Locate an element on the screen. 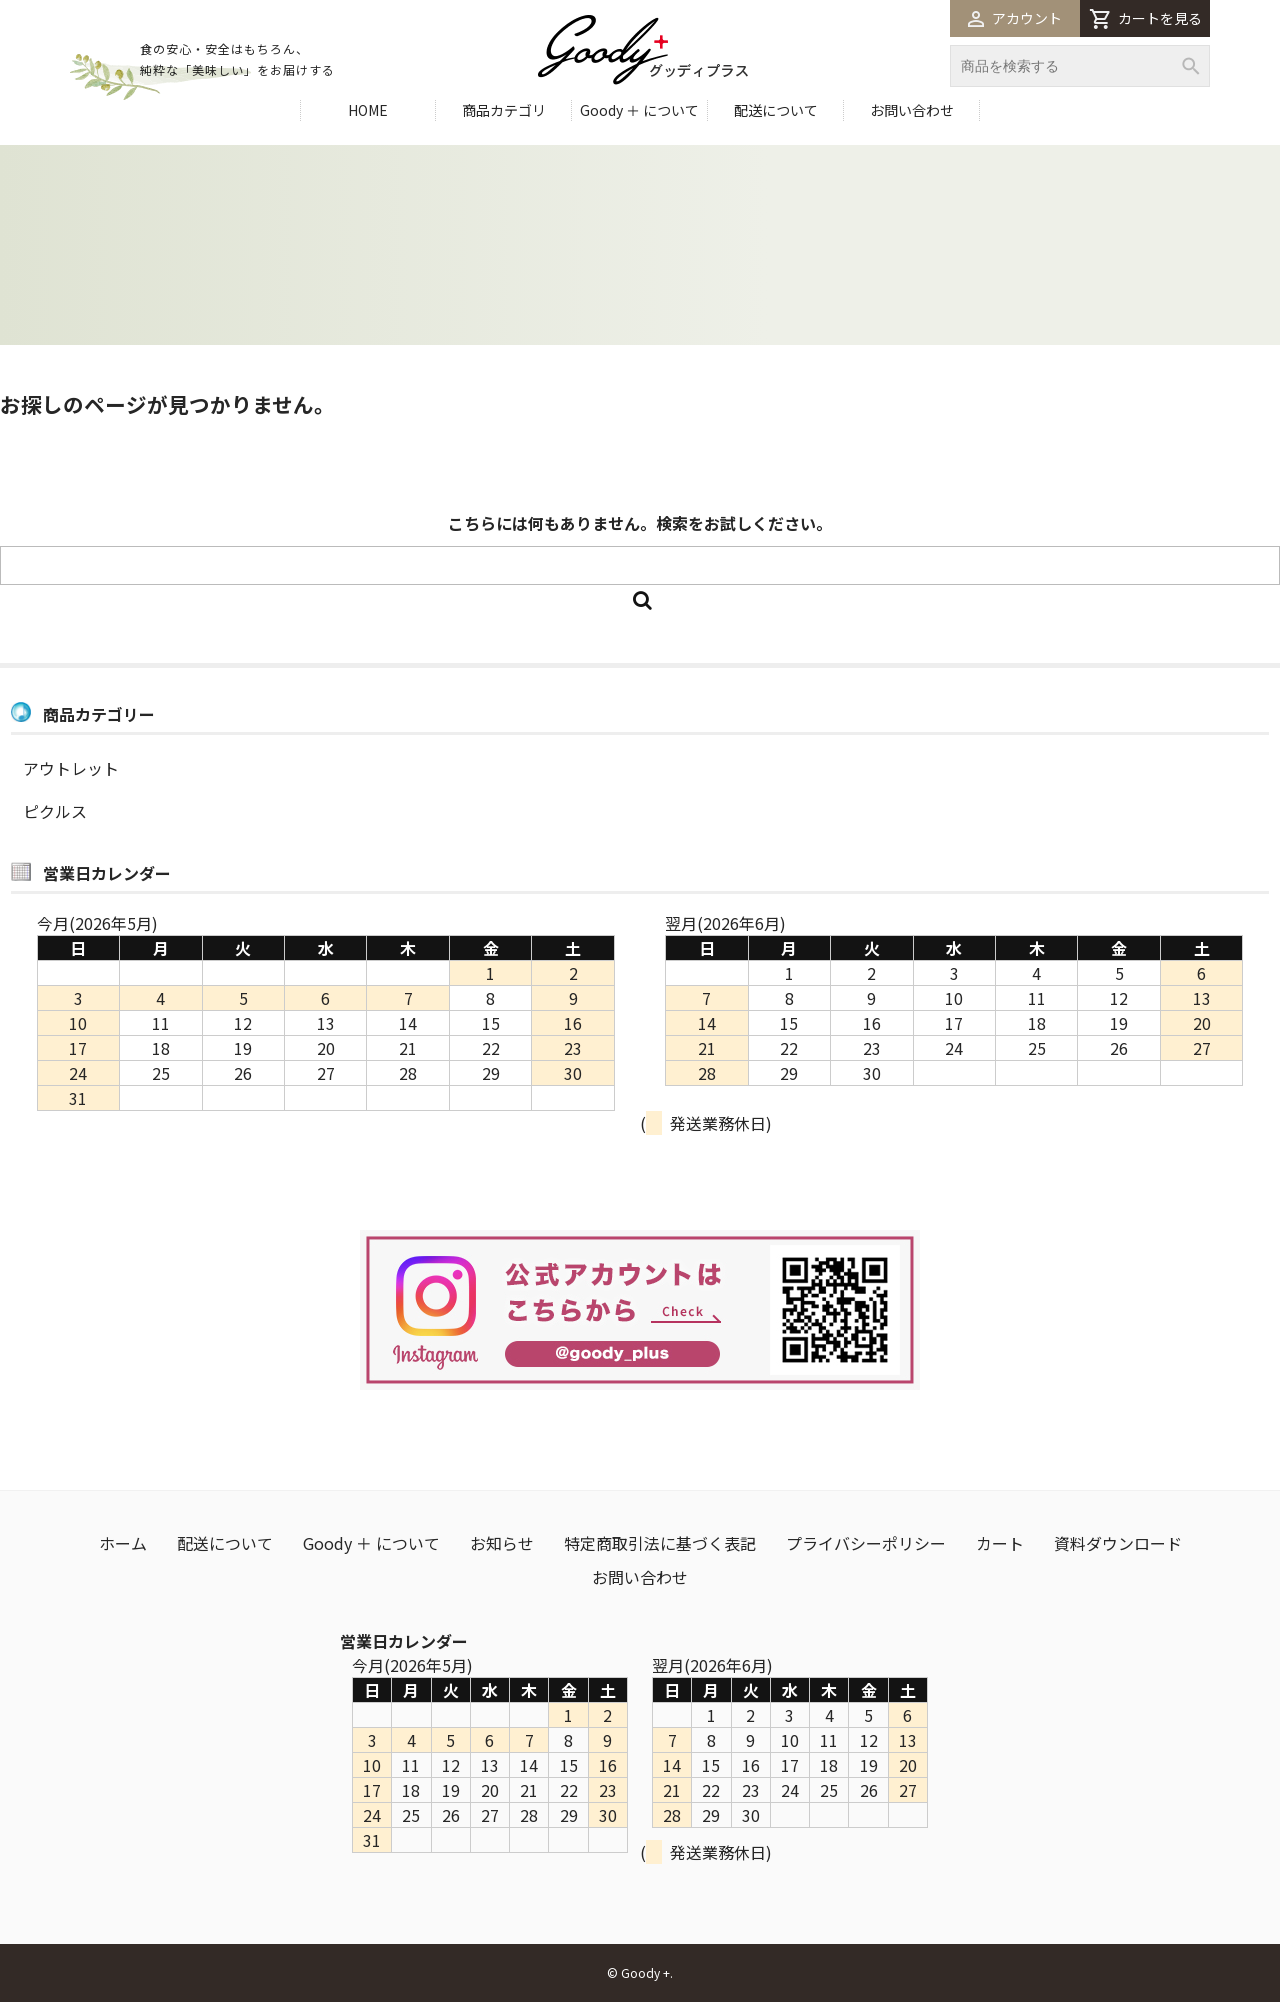  ホーム is located at coordinates (123, 1543).